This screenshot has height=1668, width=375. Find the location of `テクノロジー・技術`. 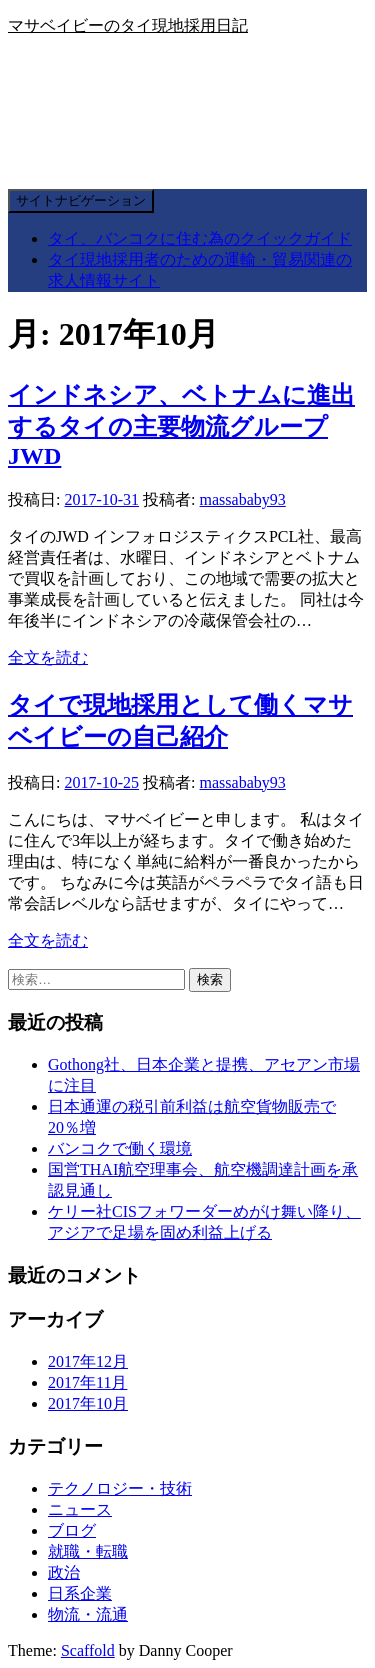

テクノロジー・技術 is located at coordinates (120, 1488).